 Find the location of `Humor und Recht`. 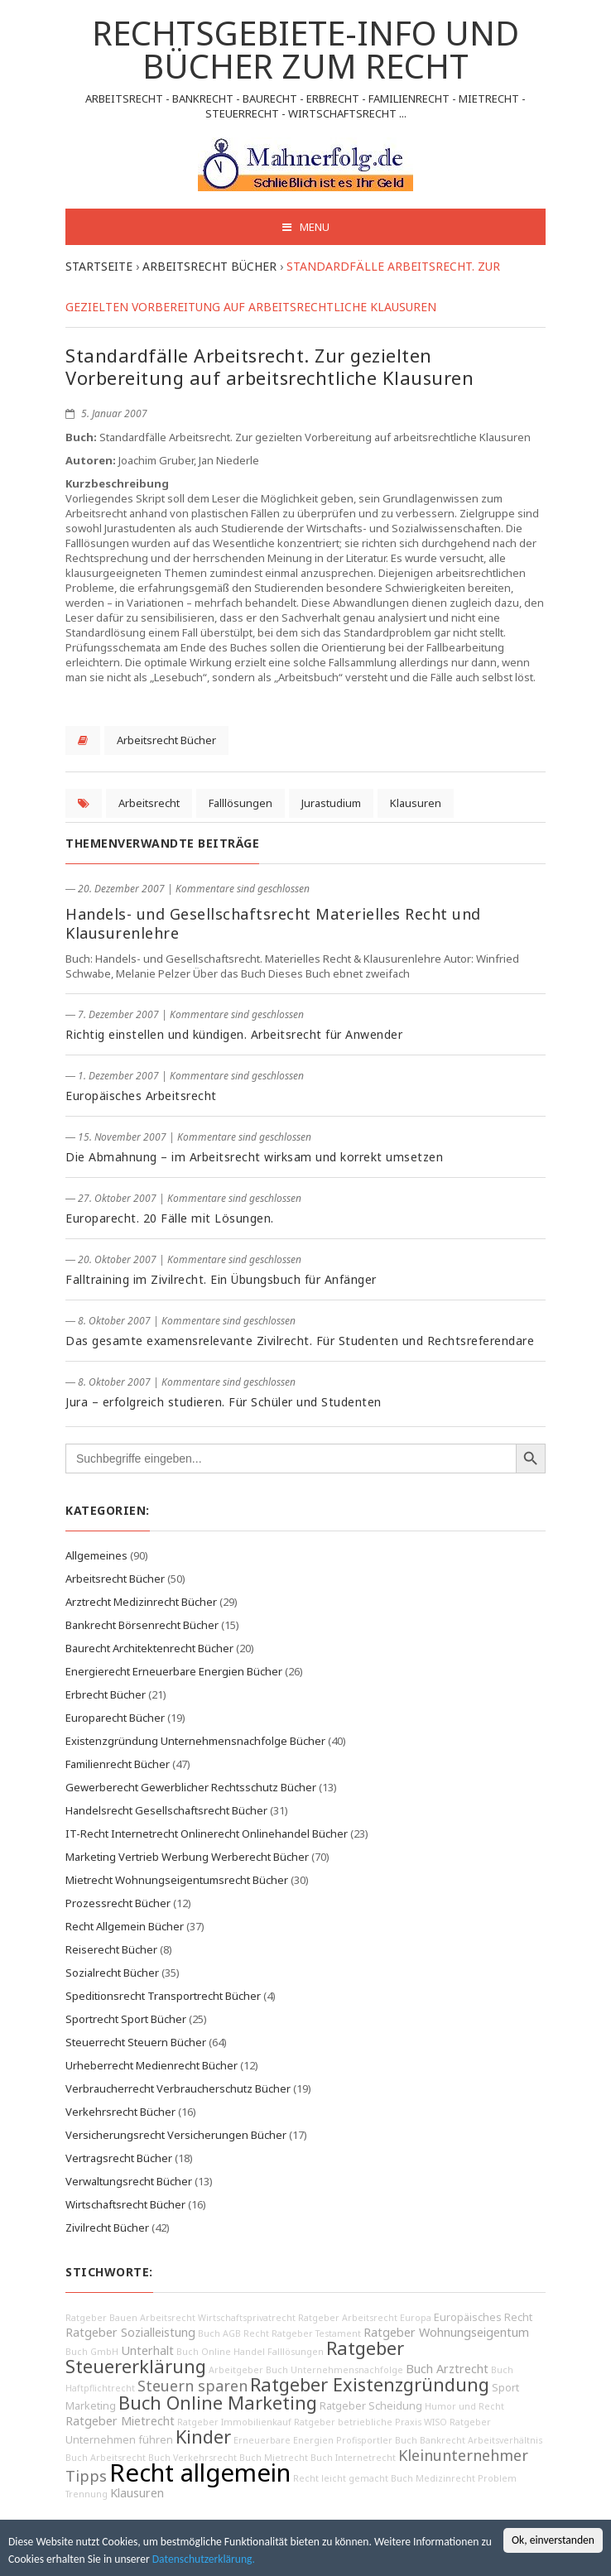

Humor und Recht is located at coordinates (464, 2406).